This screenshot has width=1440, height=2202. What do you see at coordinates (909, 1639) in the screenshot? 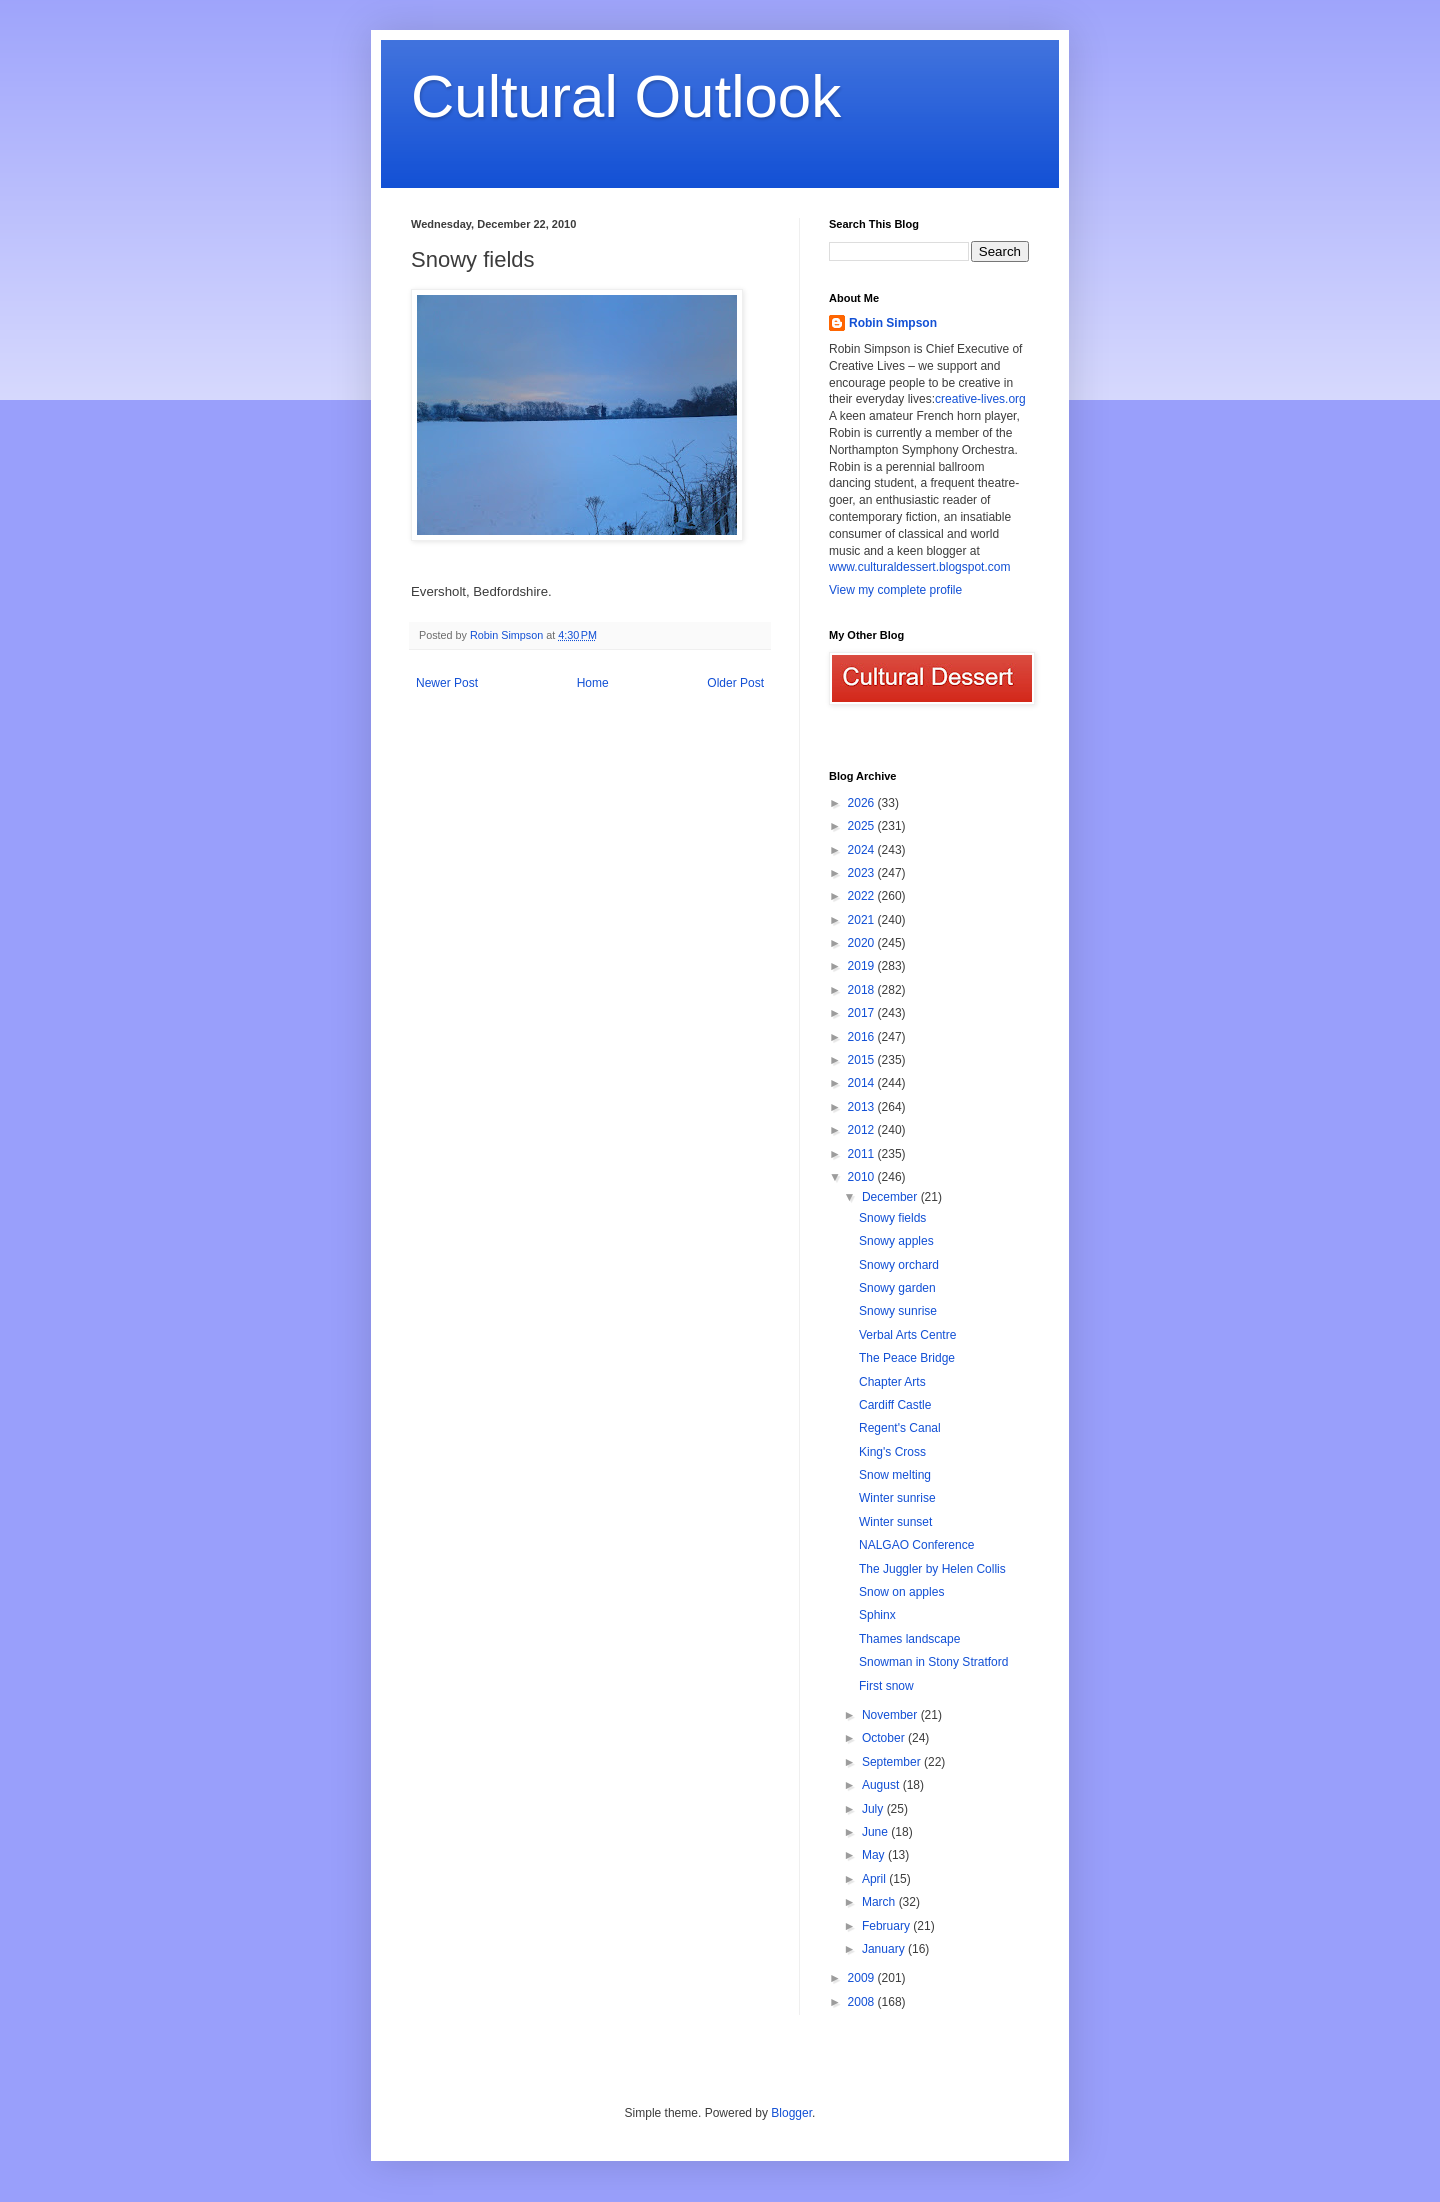
I see `Thames landscape` at bounding box center [909, 1639].